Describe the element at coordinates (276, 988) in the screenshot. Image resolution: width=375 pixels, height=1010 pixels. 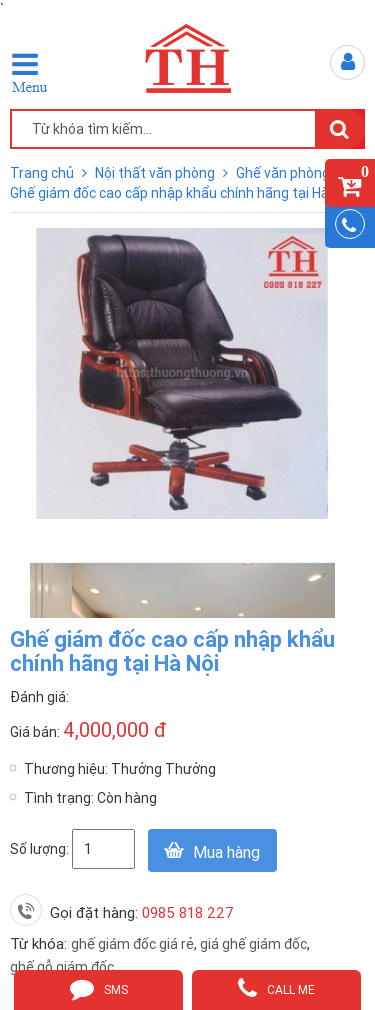
I see `call me` at that location.